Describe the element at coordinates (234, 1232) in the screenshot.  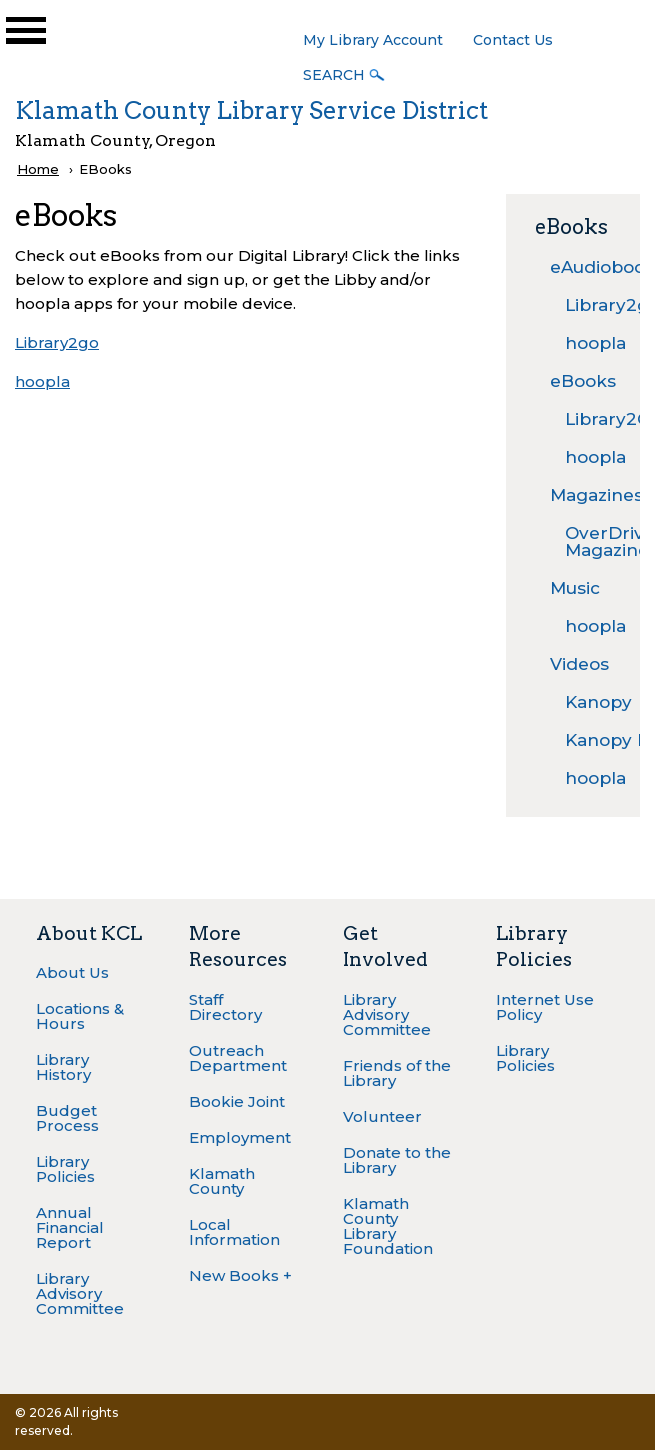
I see `Local Information` at that location.